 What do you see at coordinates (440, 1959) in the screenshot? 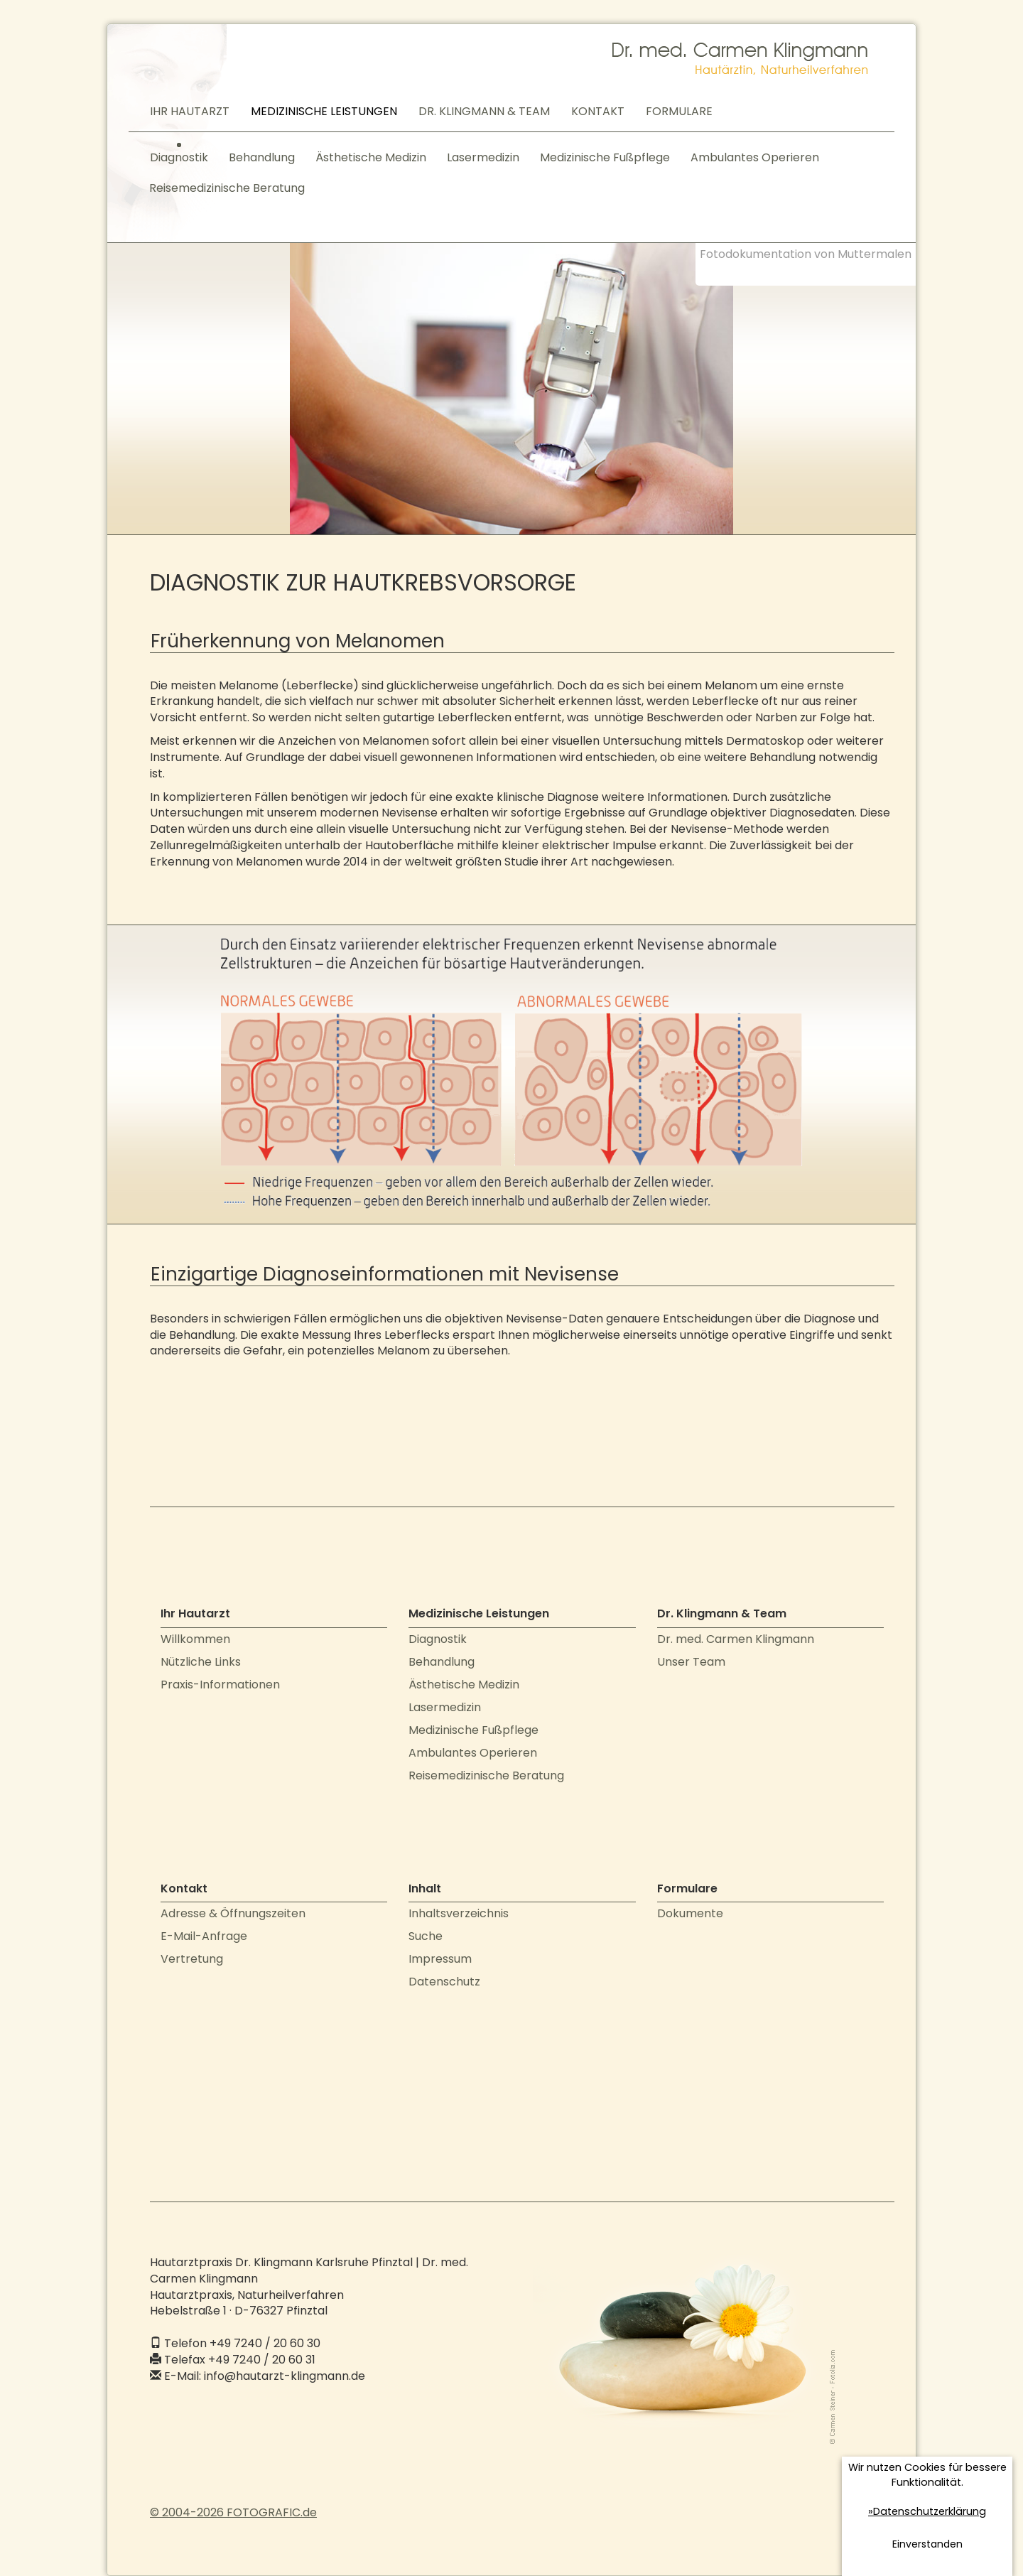
I see `Impressum` at bounding box center [440, 1959].